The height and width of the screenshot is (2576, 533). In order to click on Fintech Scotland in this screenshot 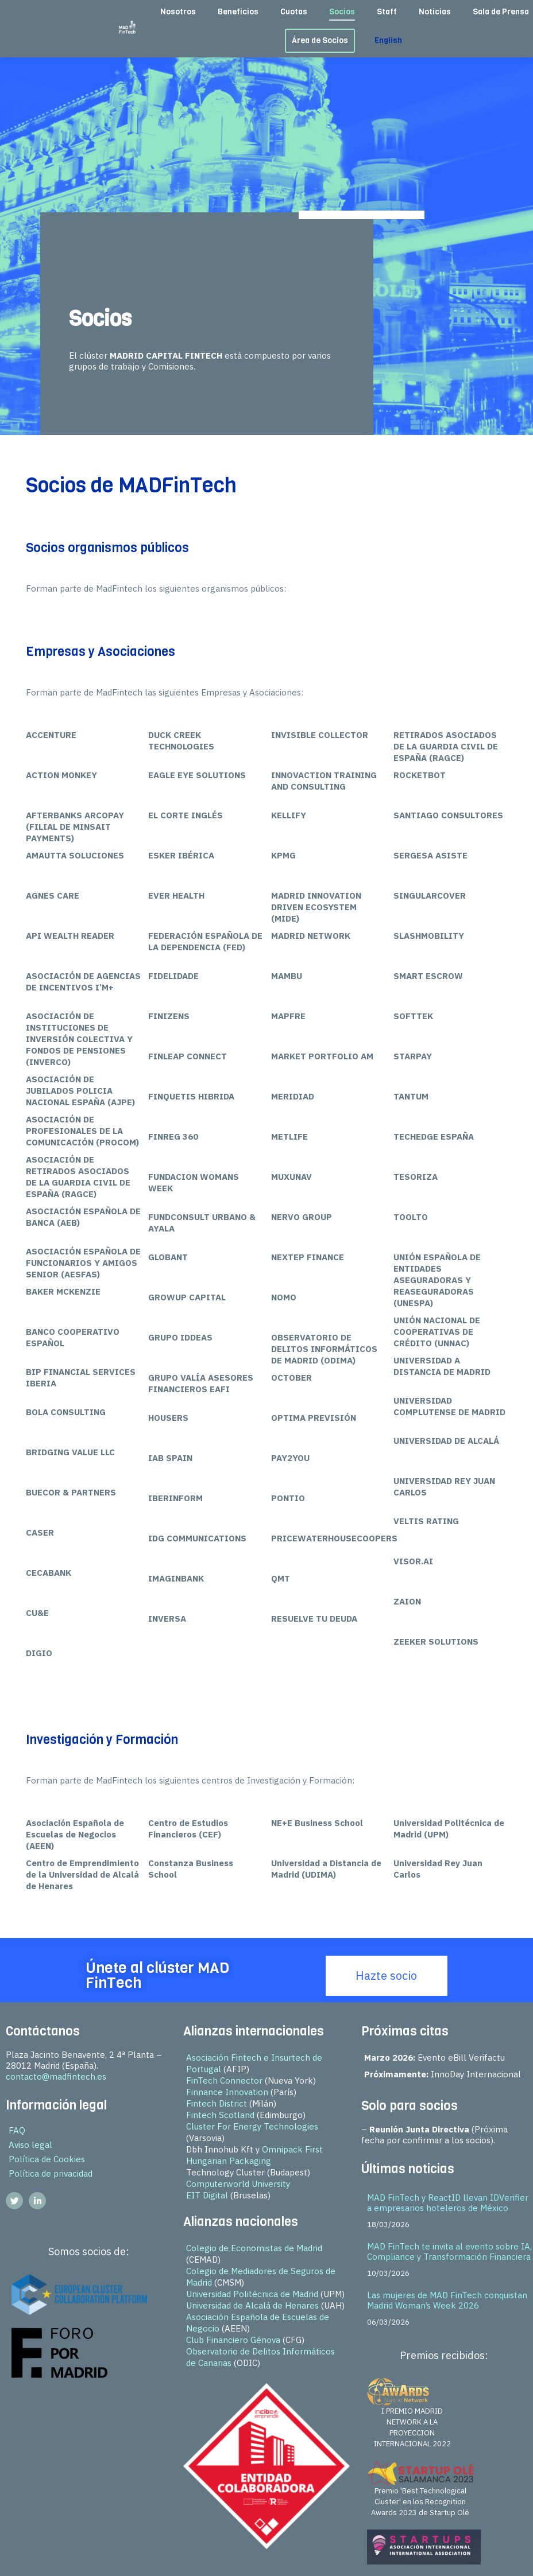, I will do `click(220, 2114)`.